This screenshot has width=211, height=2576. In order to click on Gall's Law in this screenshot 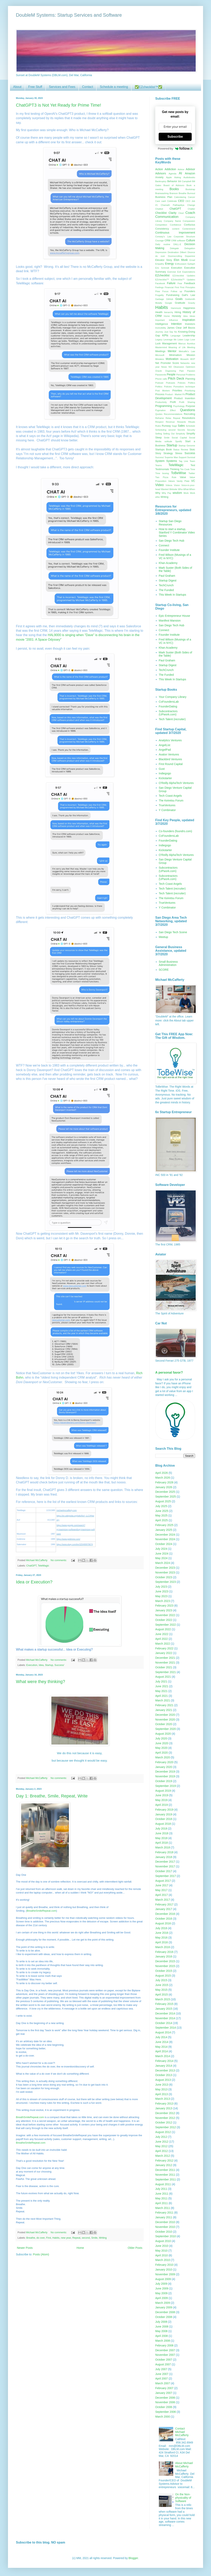, I will do `click(188, 295)`.